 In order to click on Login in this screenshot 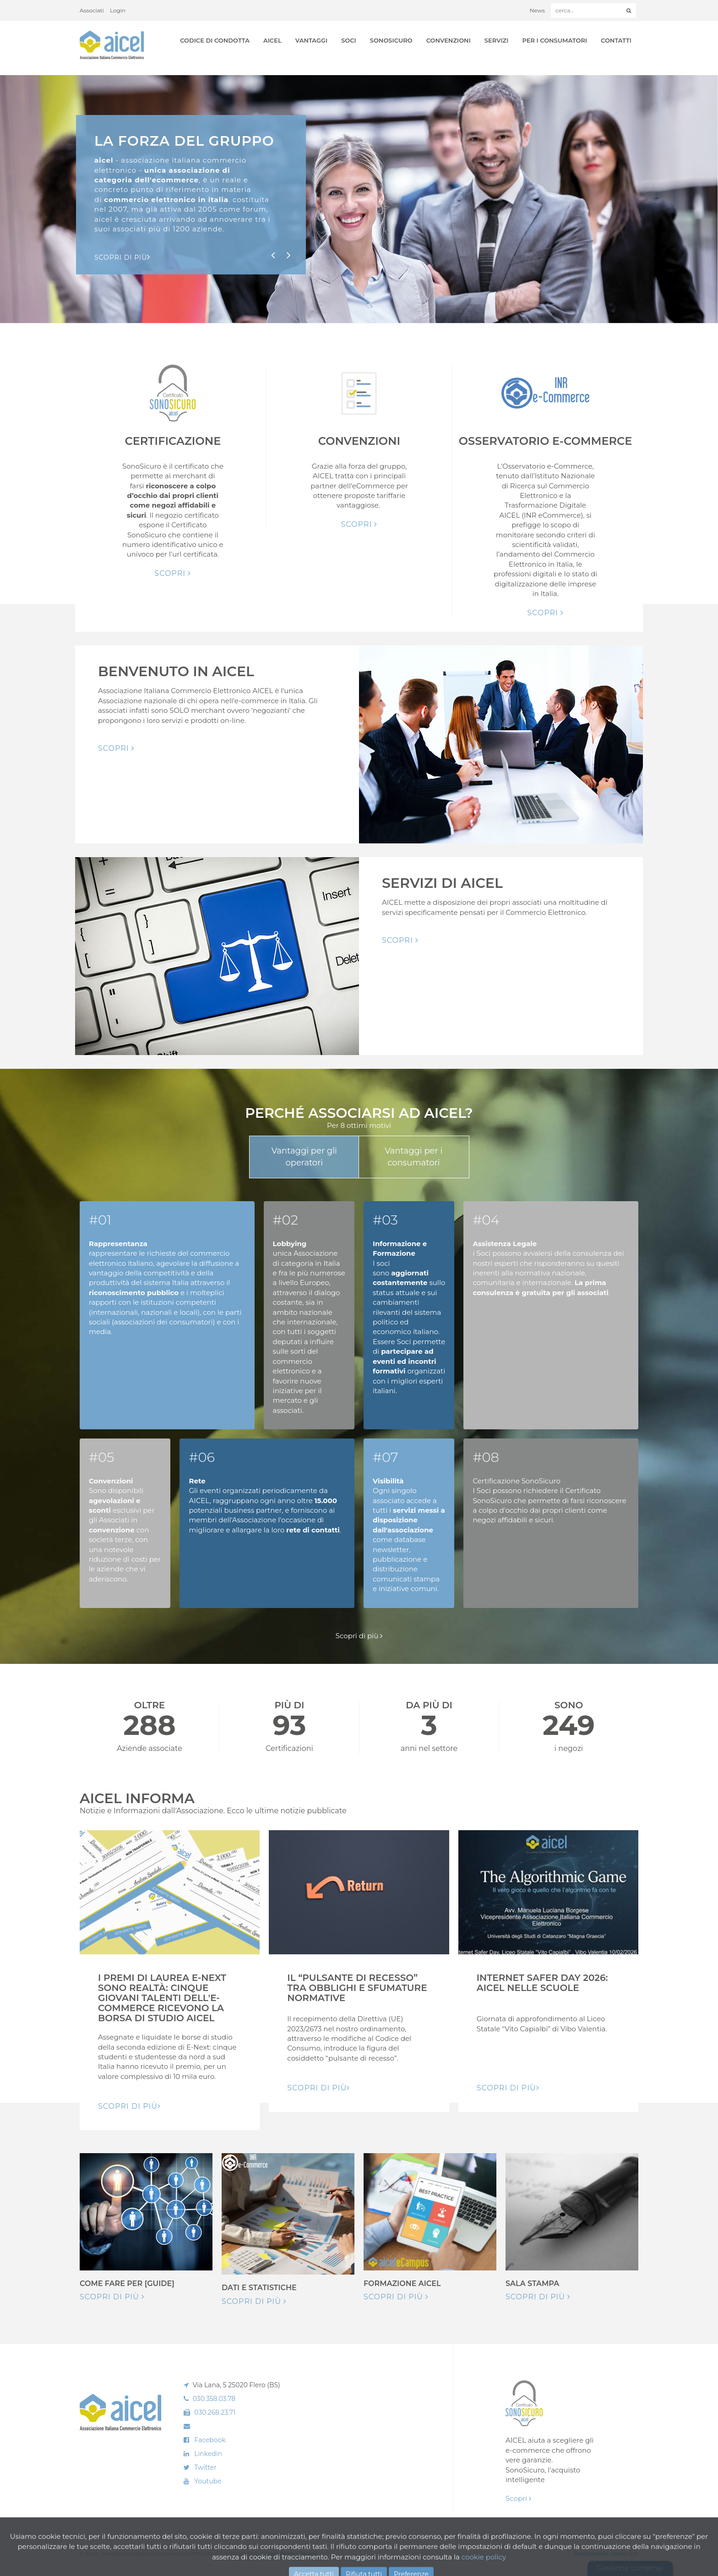, I will do `click(117, 10)`.